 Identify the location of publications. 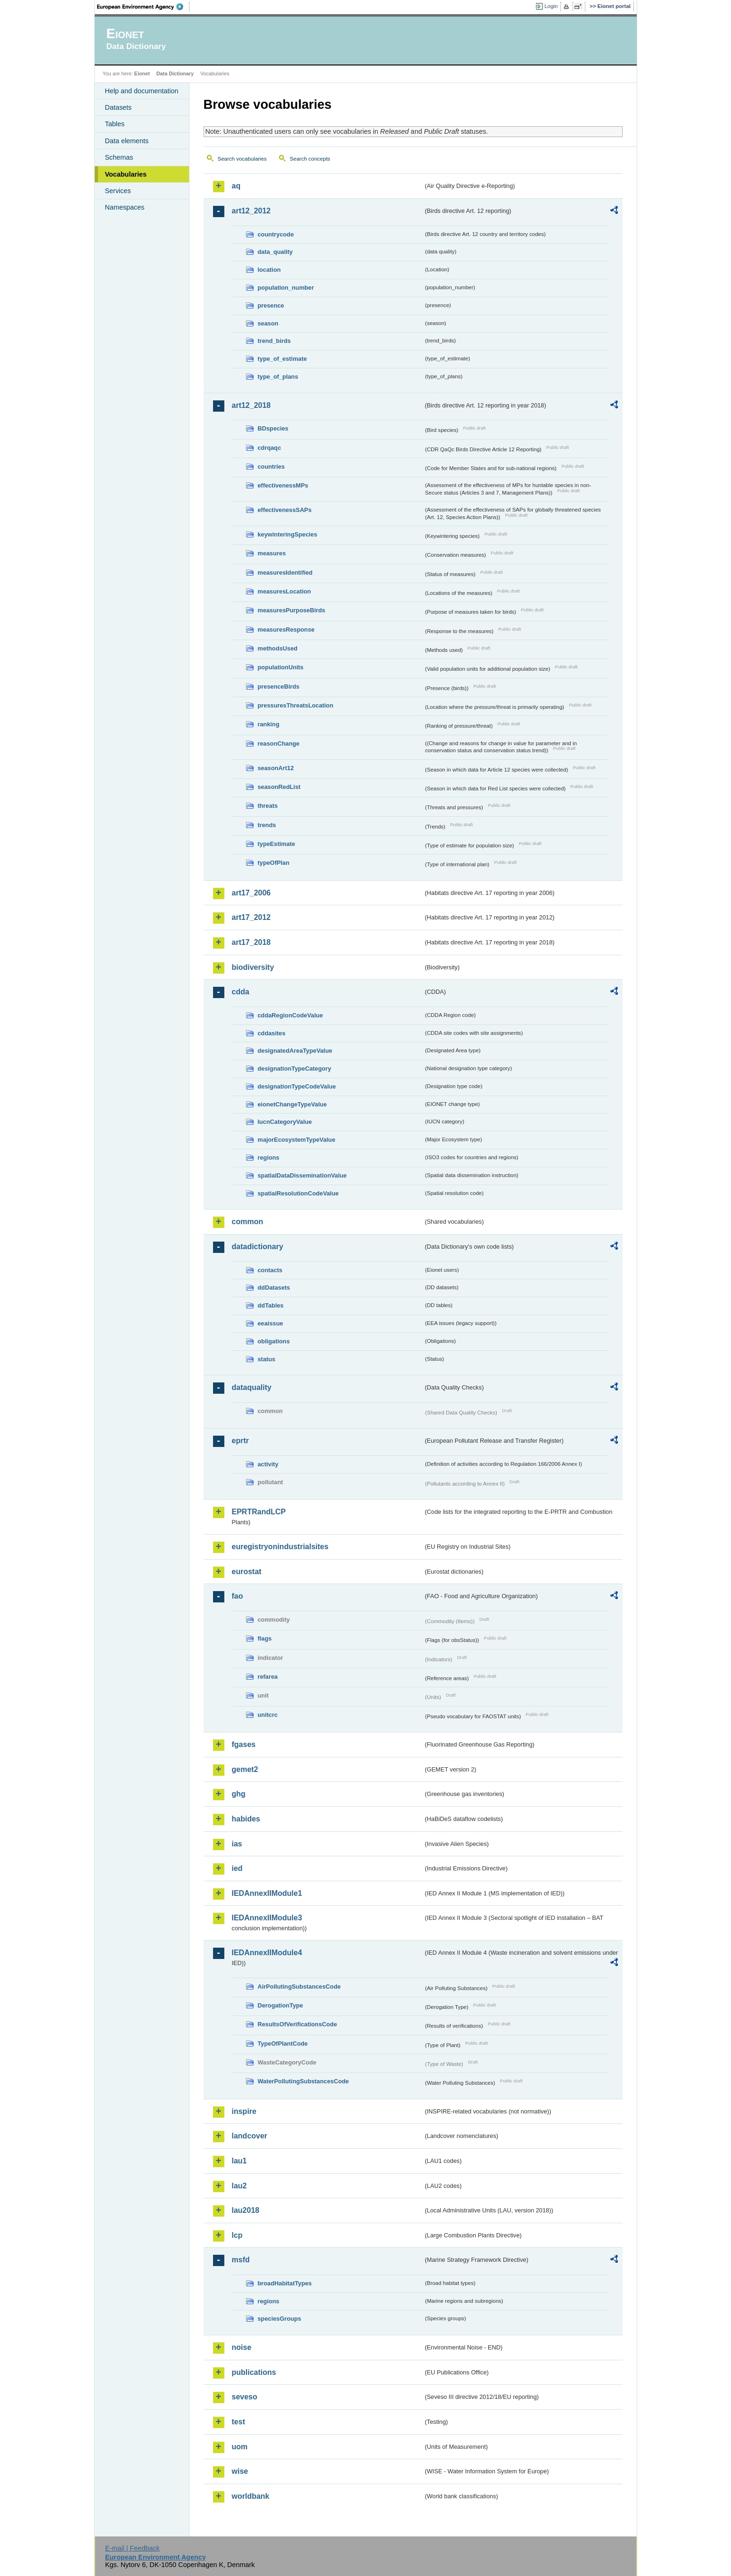
(254, 2372).